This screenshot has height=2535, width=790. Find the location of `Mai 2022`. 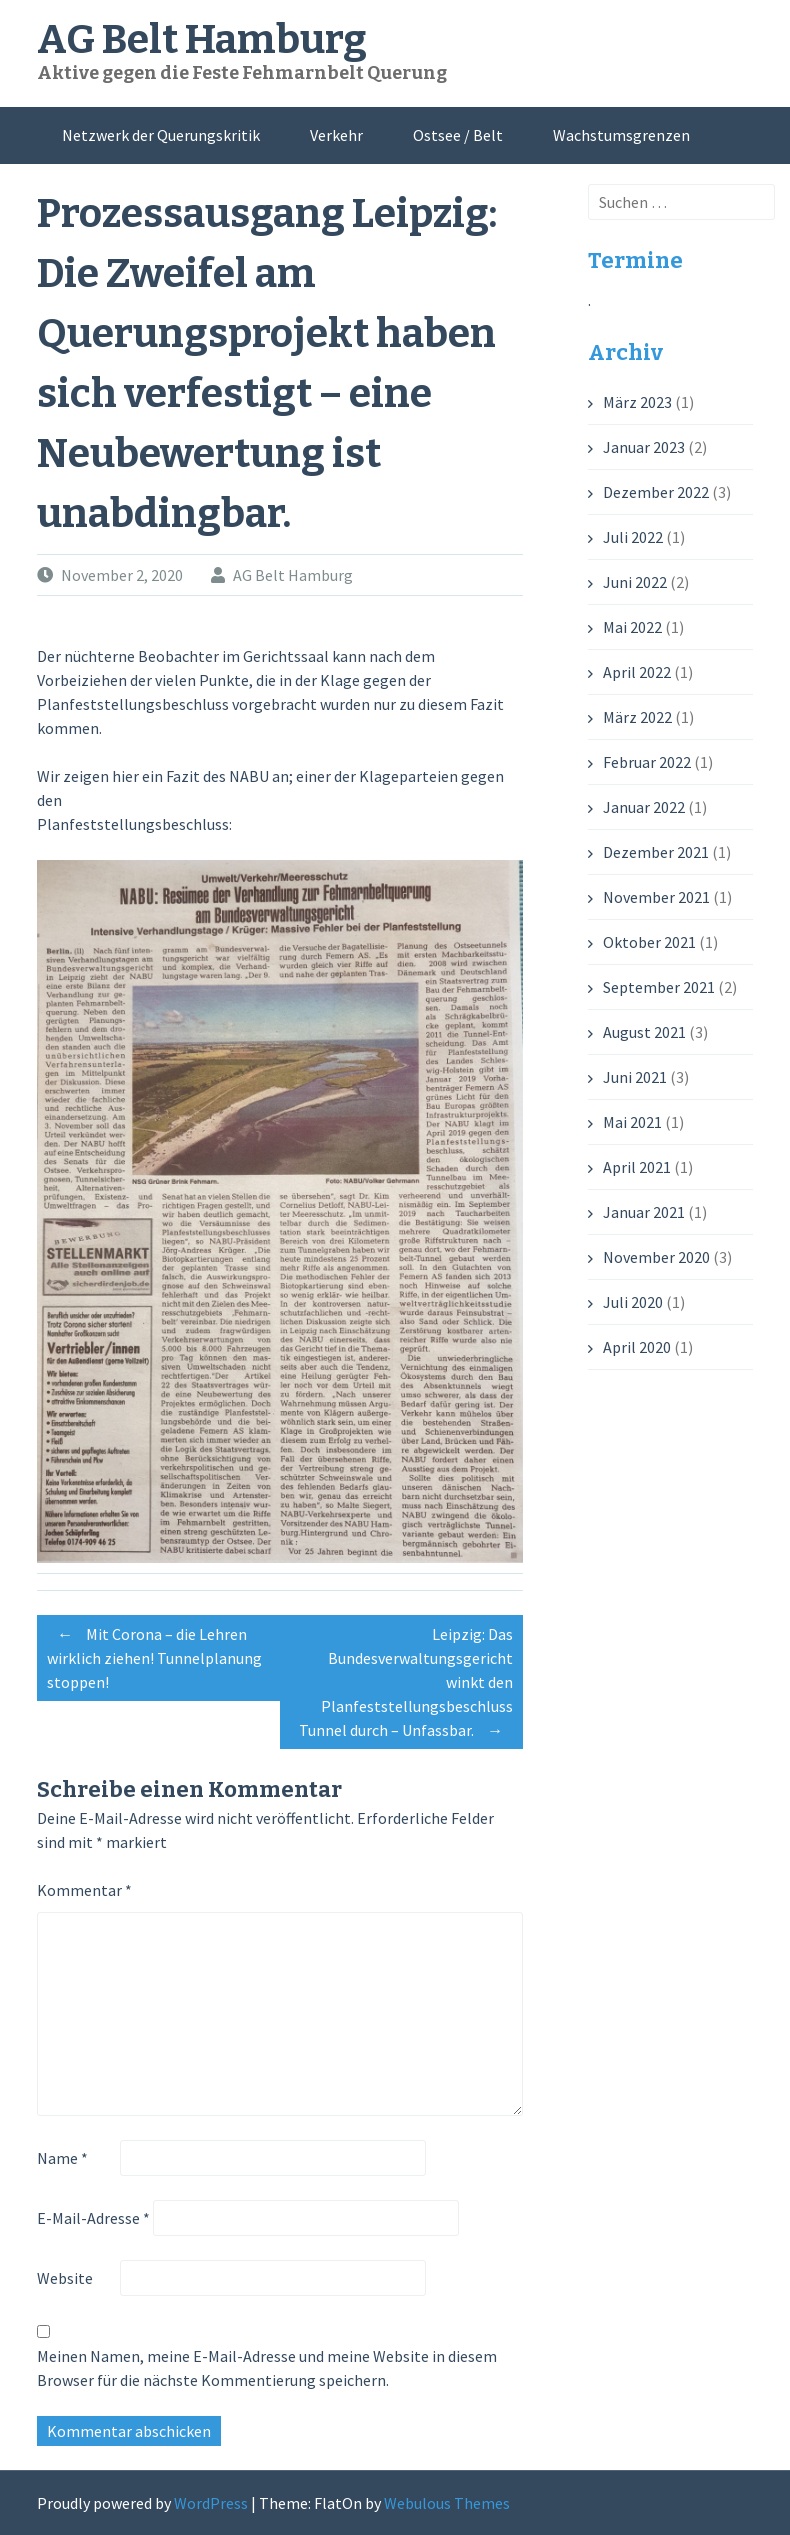

Mai 2022 is located at coordinates (632, 627).